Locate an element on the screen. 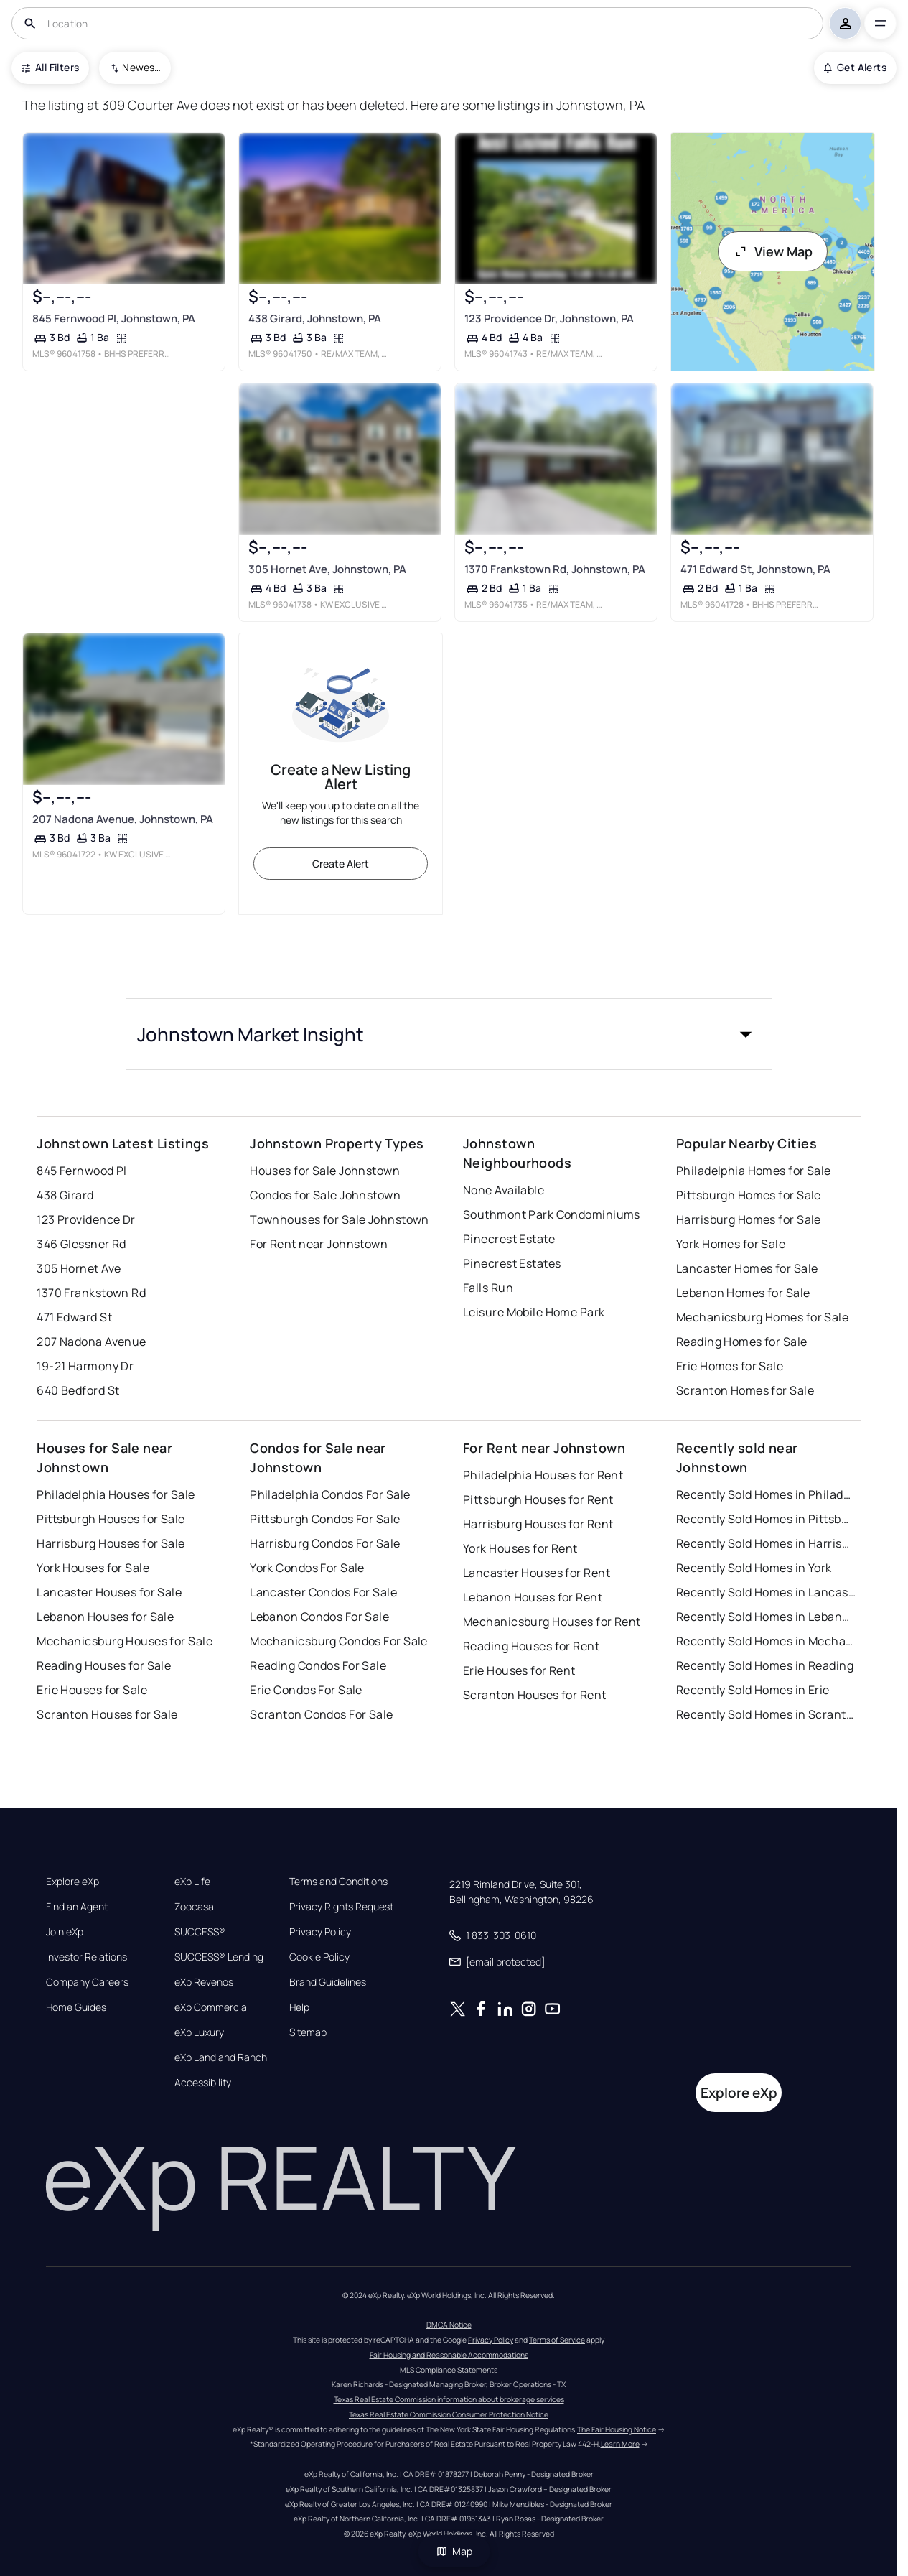 The height and width of the screenshot is (2576, 908). Recently Sold Homes in Harrisburg is located at coordinates (766, 1543).